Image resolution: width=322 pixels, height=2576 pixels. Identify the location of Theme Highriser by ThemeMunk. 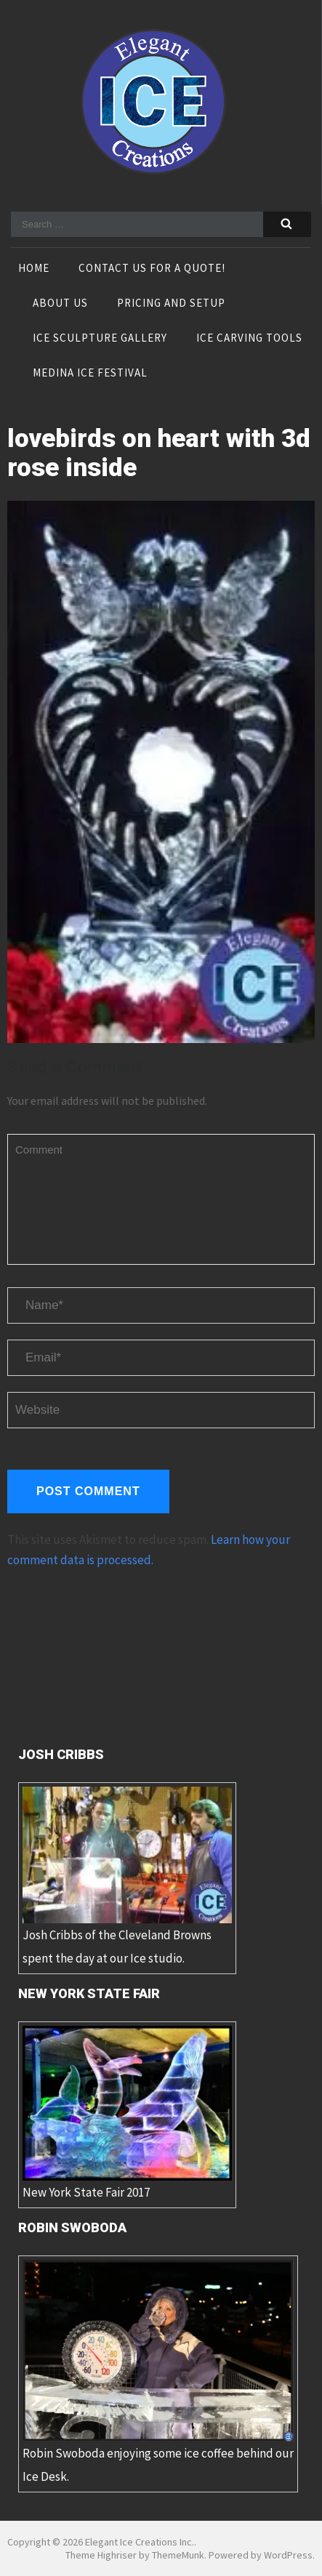
(134, 2554).